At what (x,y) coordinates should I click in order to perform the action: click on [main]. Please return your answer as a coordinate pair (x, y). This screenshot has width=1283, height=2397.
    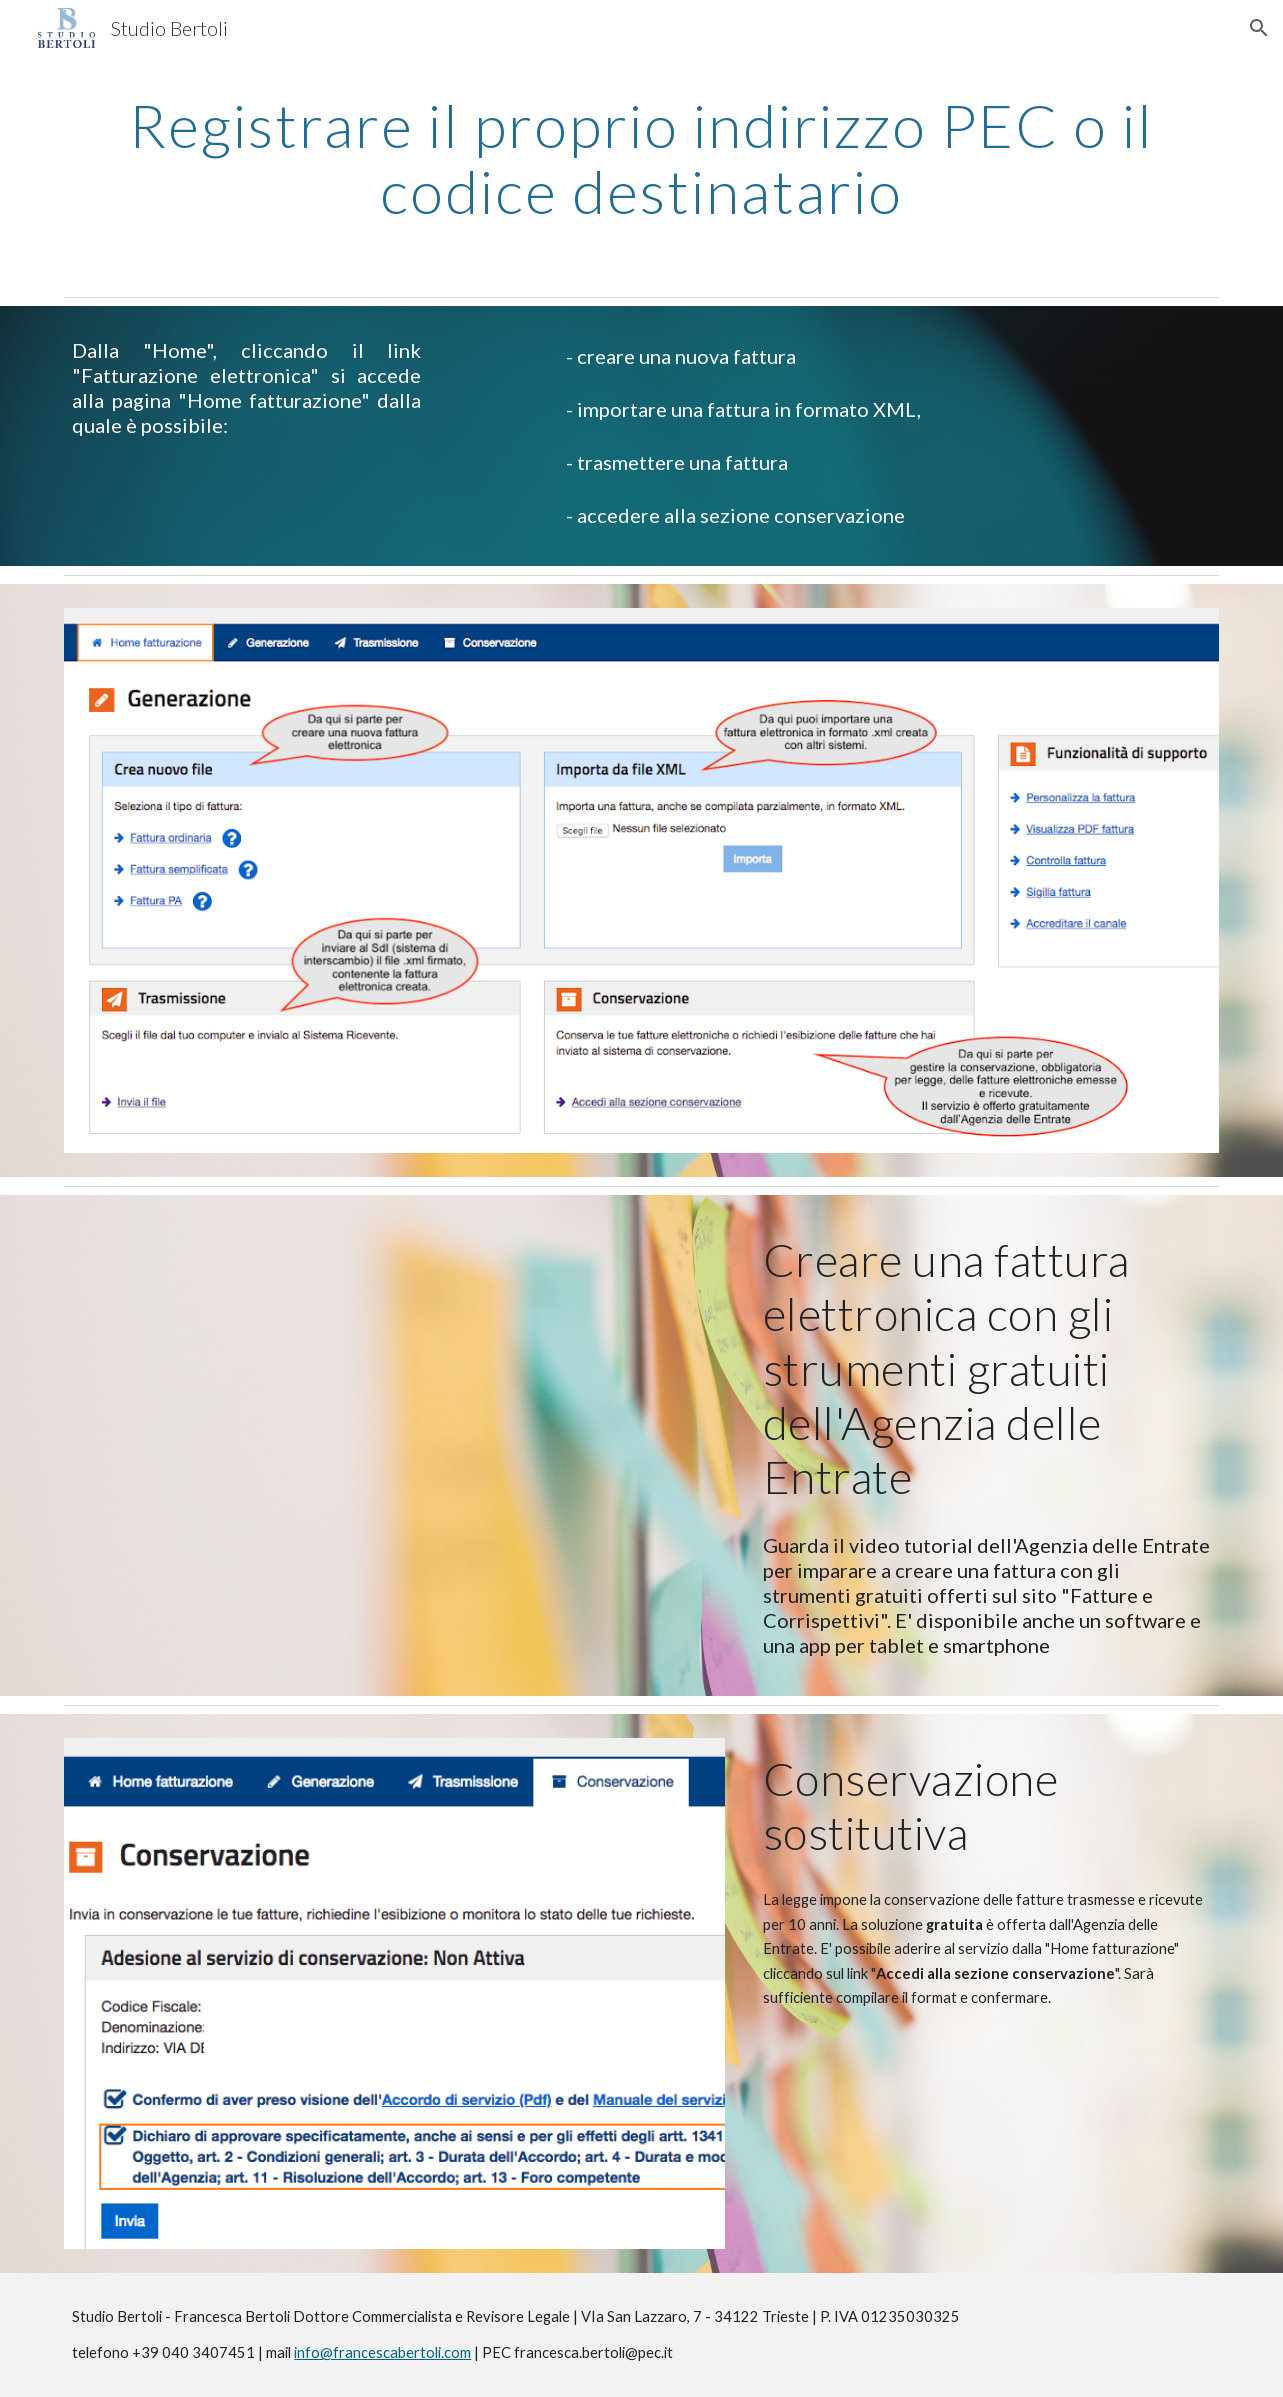
    Looking at the image, I should click on (641, 158).